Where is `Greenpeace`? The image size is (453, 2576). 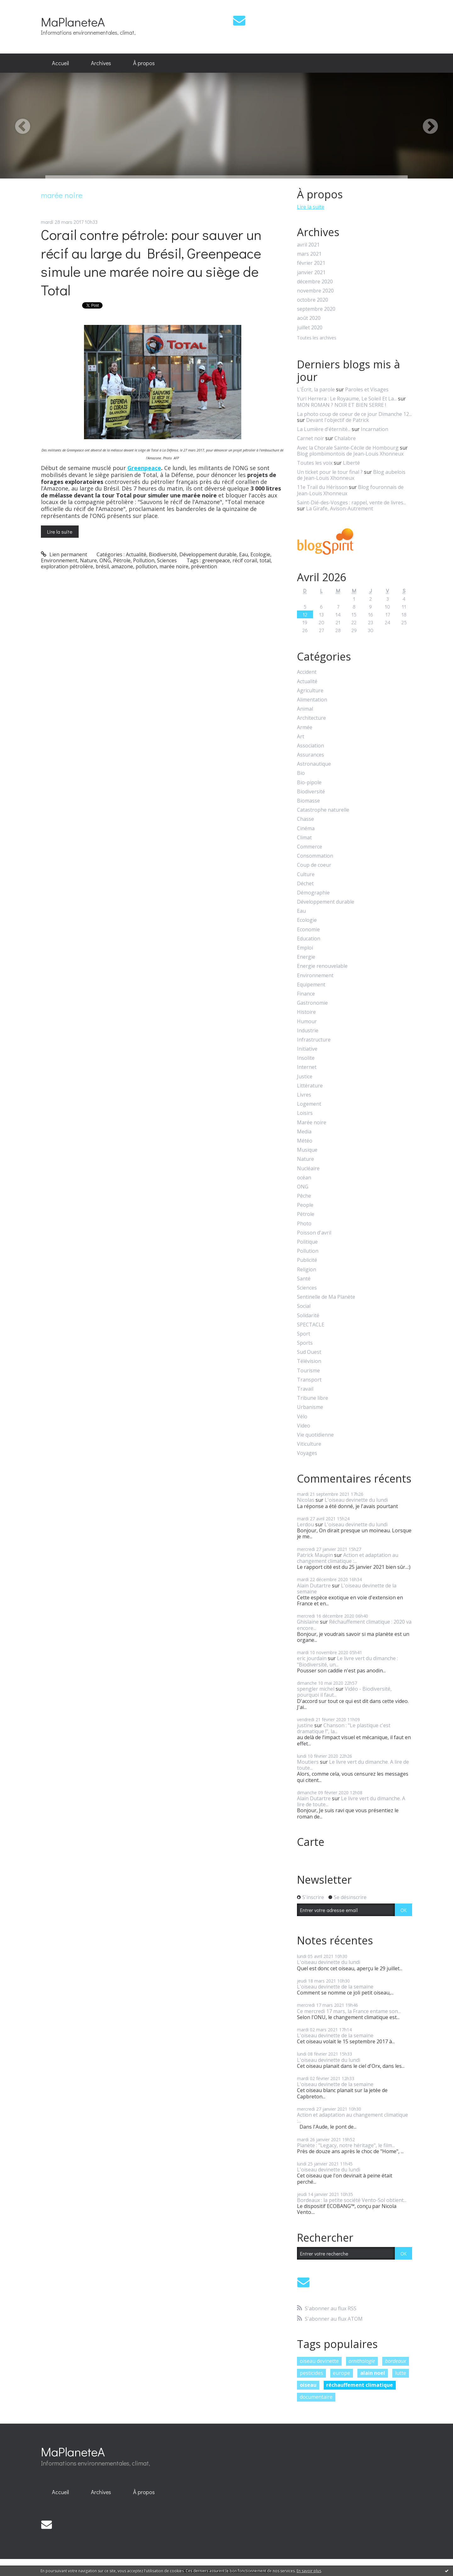 Greenpeace is located at coordinates (144, 468).